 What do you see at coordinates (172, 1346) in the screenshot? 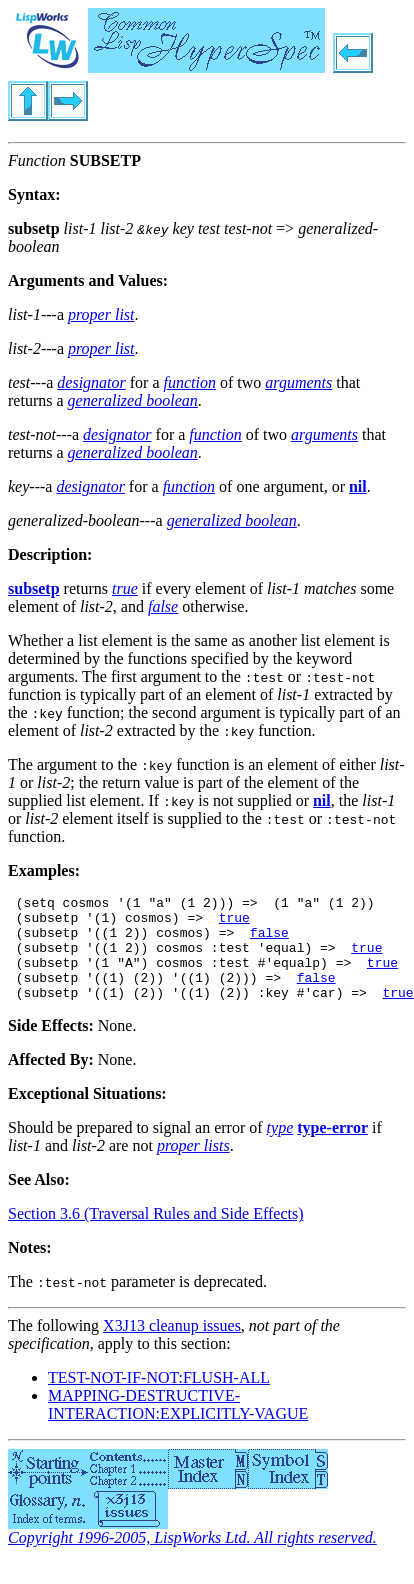
I see `X3J13 cleanup issues` at bounding box center [172, 1346].